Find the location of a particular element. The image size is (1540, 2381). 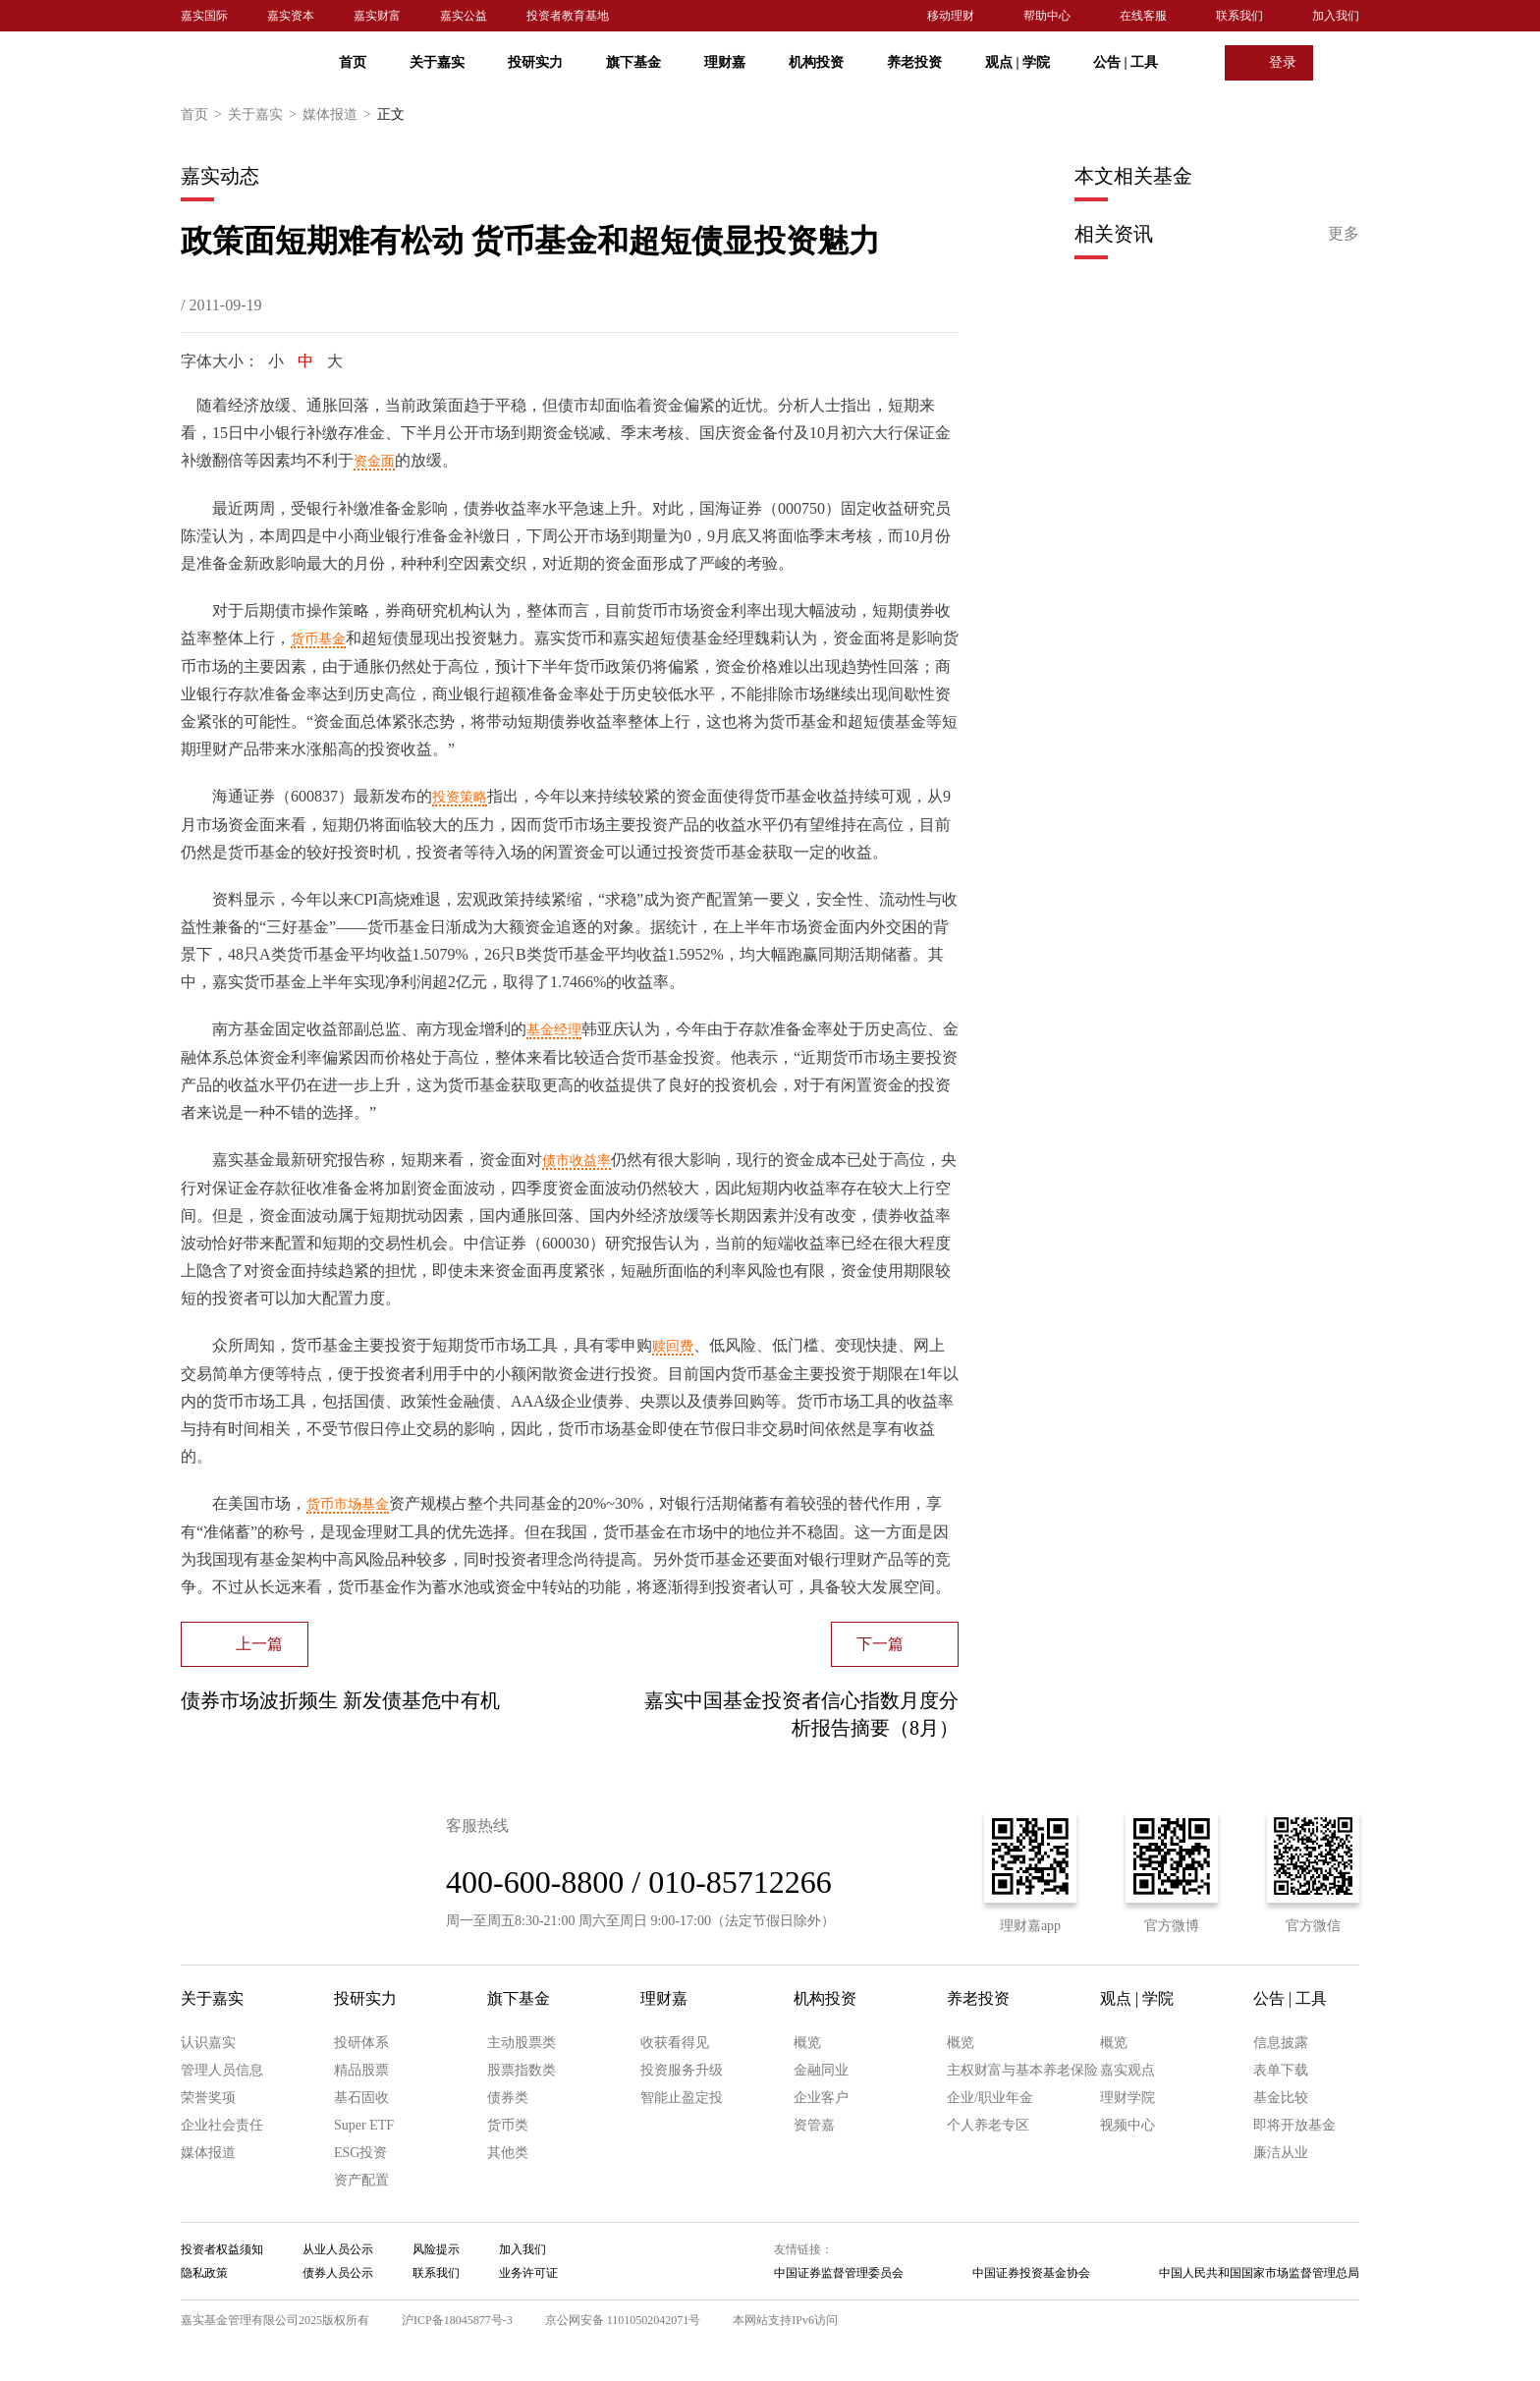

货币基金 is located at coordinates (318, 639).